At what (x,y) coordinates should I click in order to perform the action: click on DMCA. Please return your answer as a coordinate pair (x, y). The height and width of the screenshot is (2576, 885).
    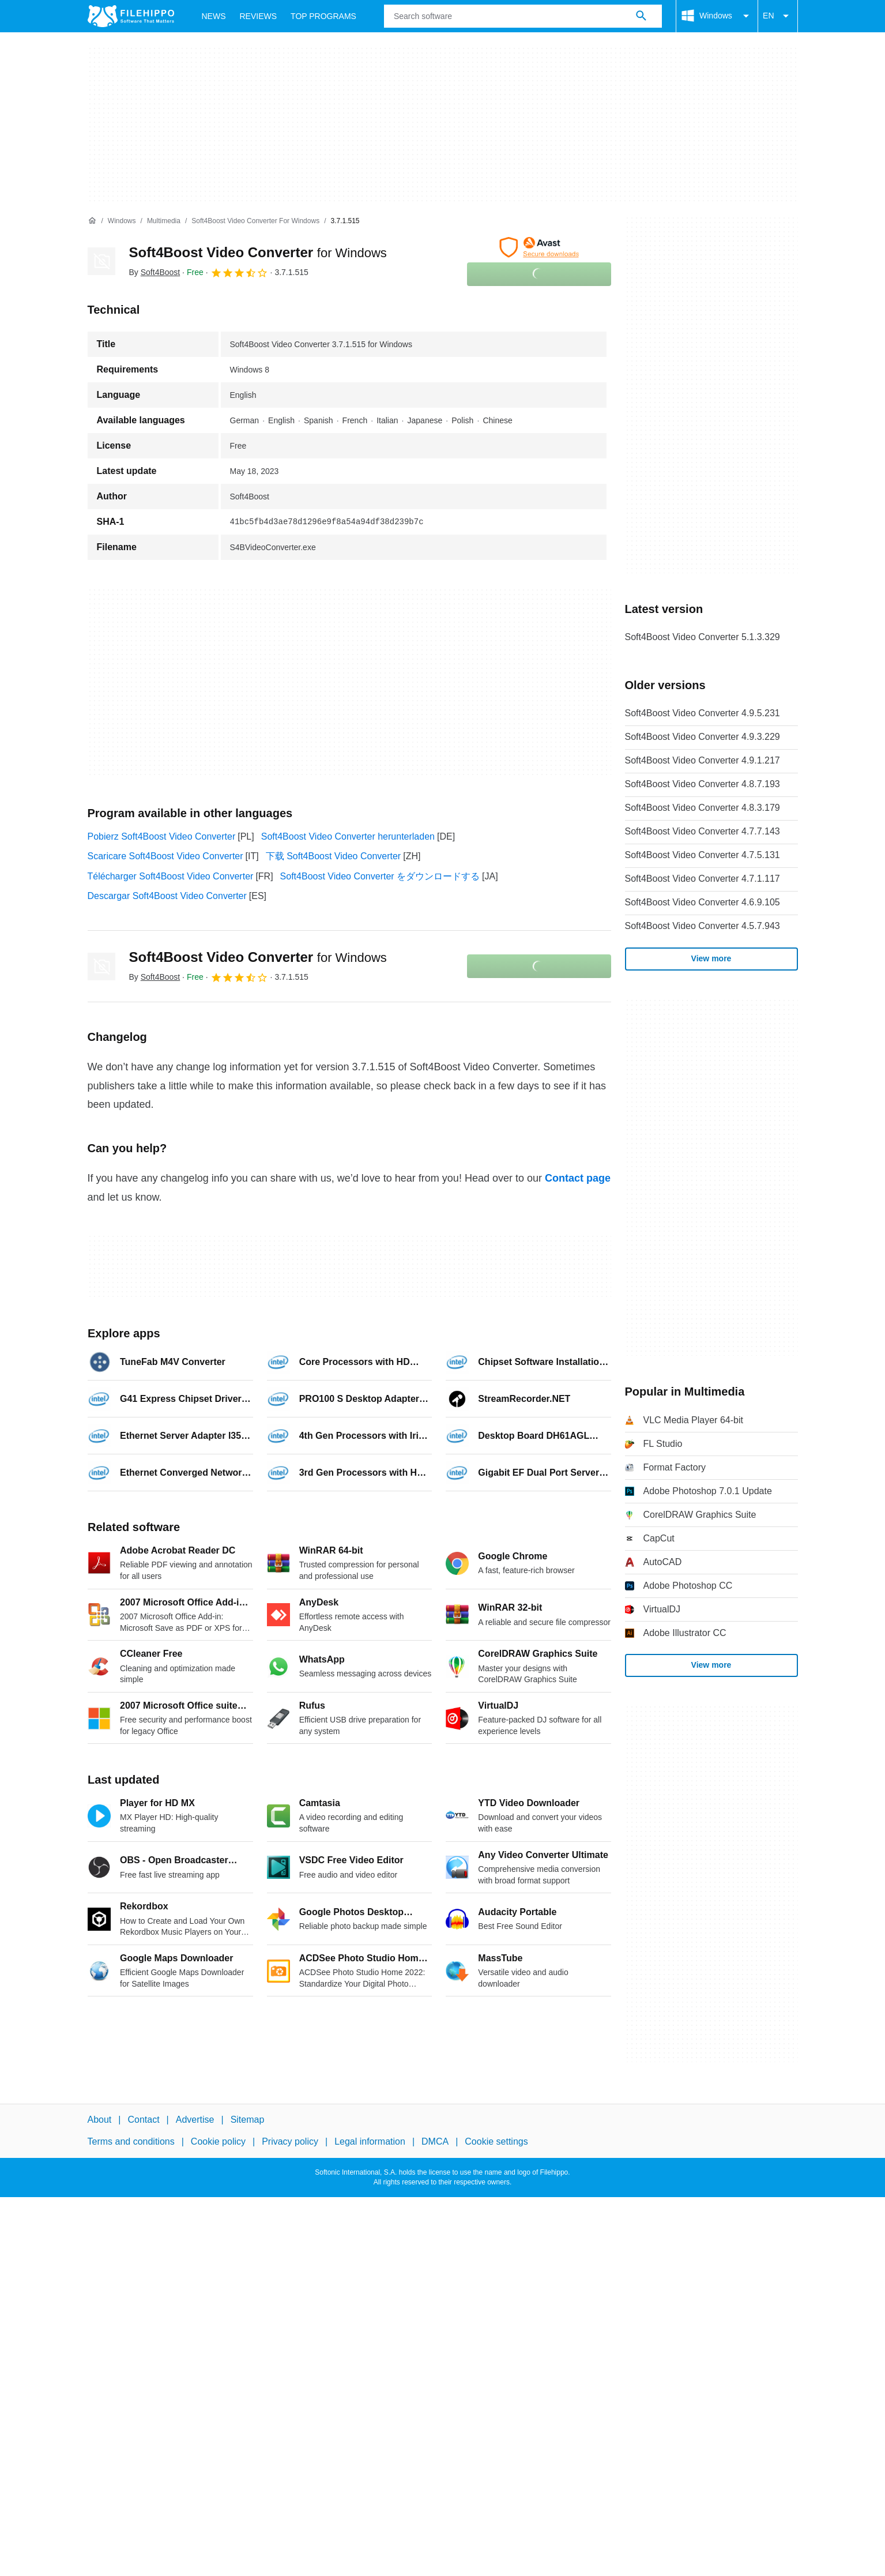
    Looking at the image, I should click on (435, 2141).